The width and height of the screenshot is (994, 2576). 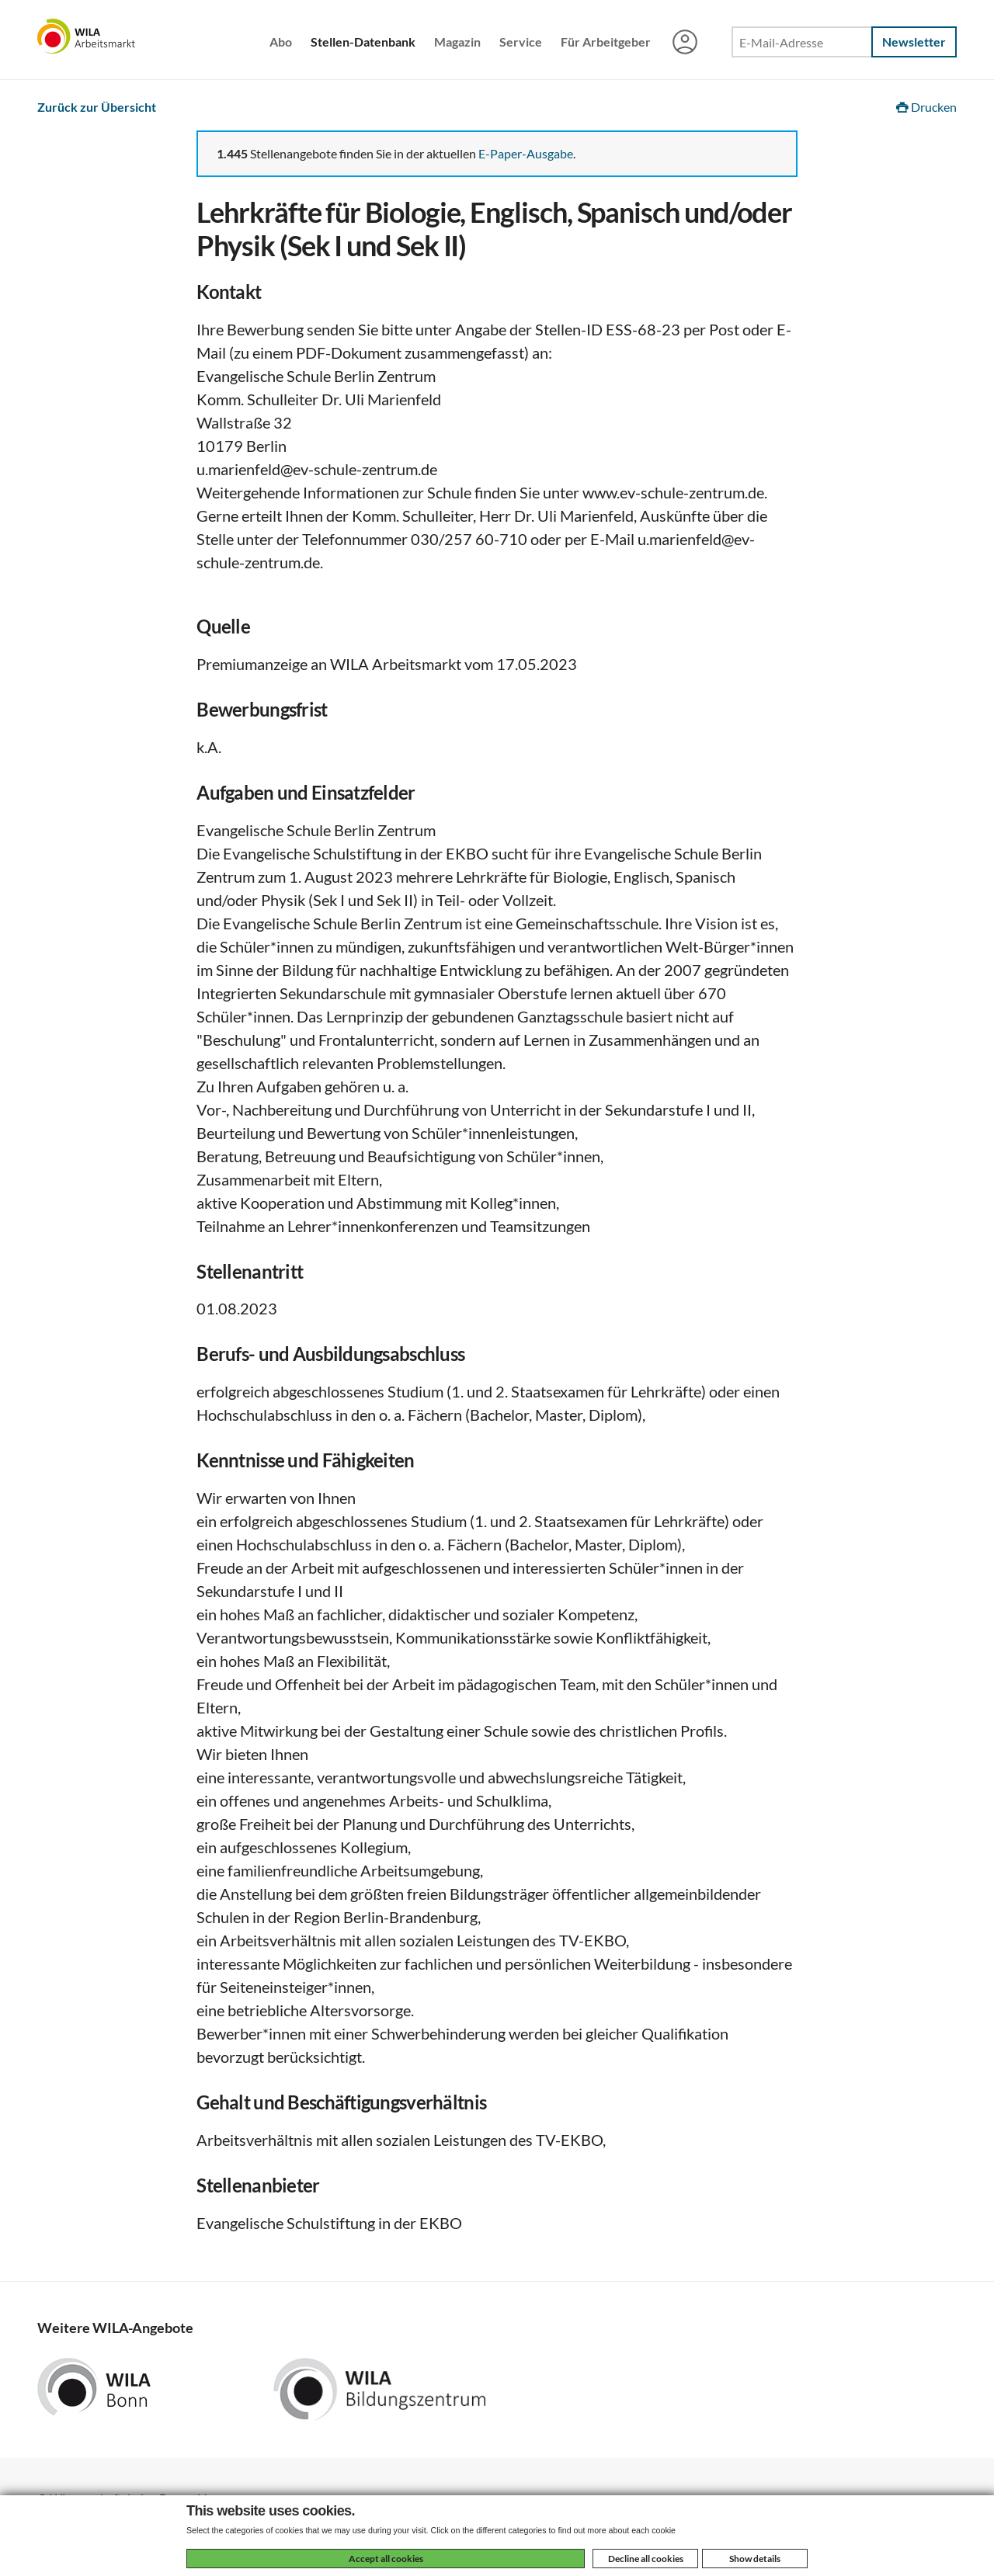 What do you see at coordinates (914, 41) in the screenshot?
I see `Newsletter` at bounding box center [914, 41].